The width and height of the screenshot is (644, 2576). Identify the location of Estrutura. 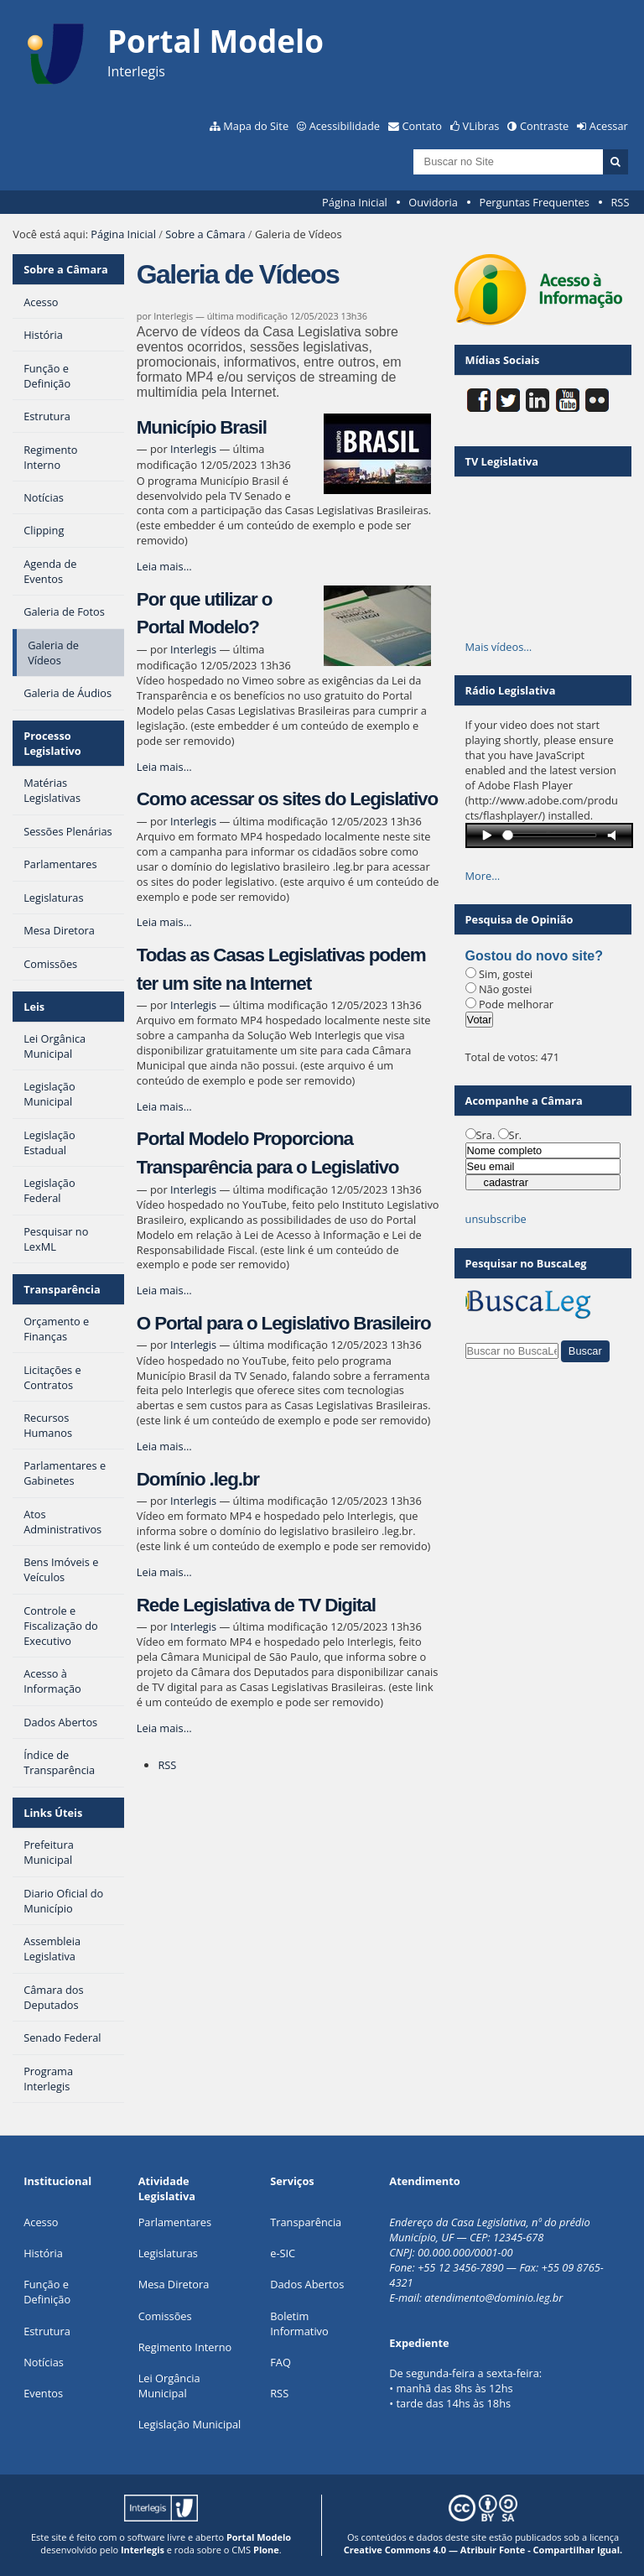
(46, 2331).